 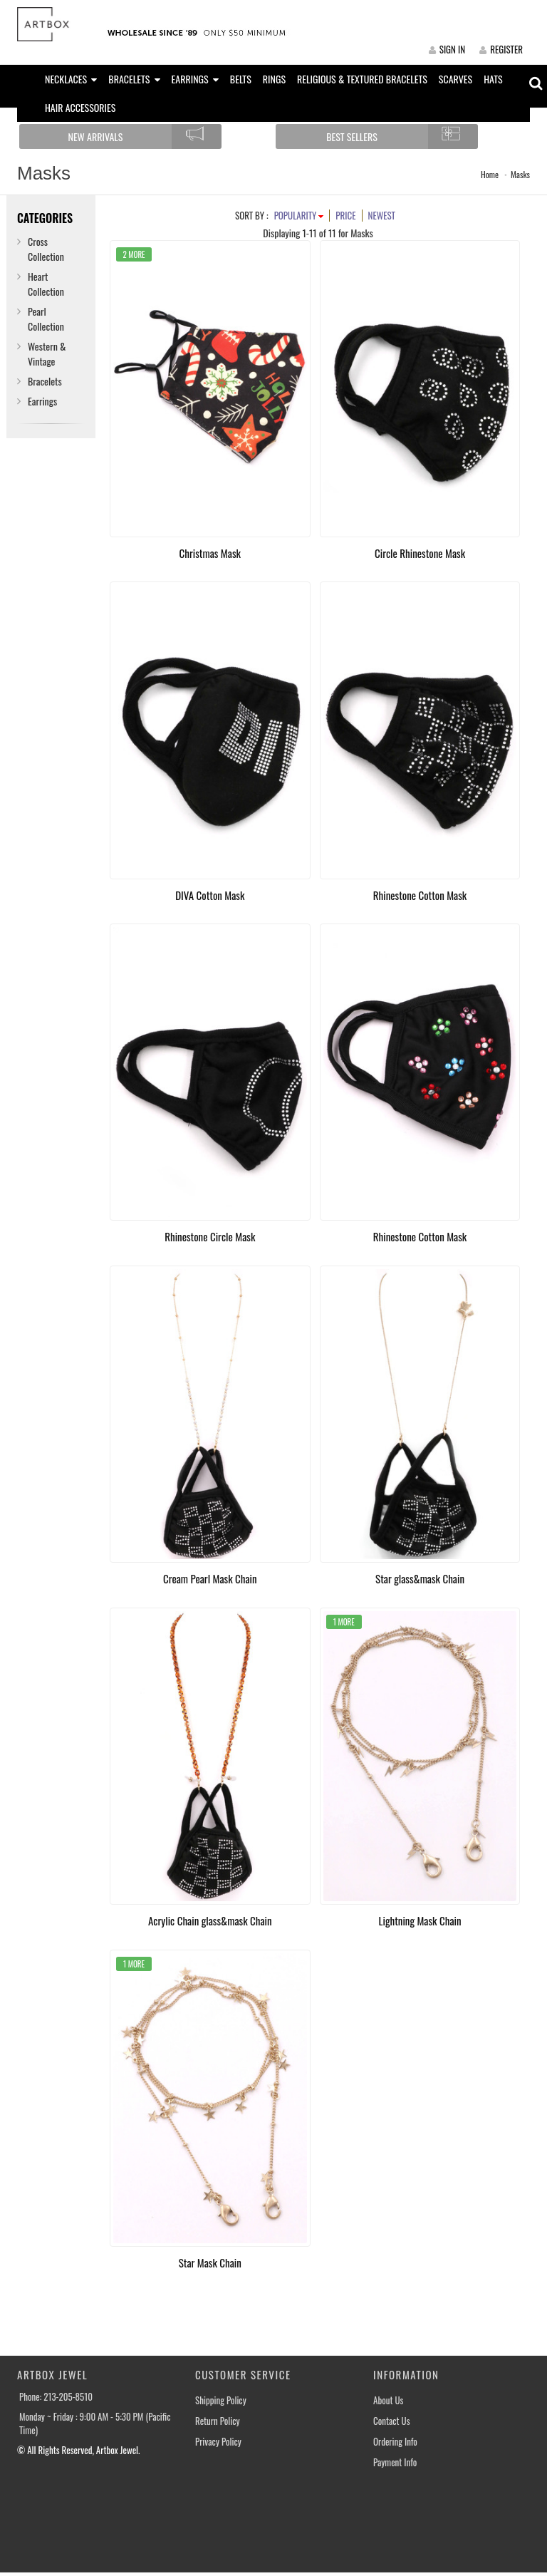 What do you see at coordinates (501, 49) in the screenshot?
I see `REGISTER` at bounding box center [501, 49].